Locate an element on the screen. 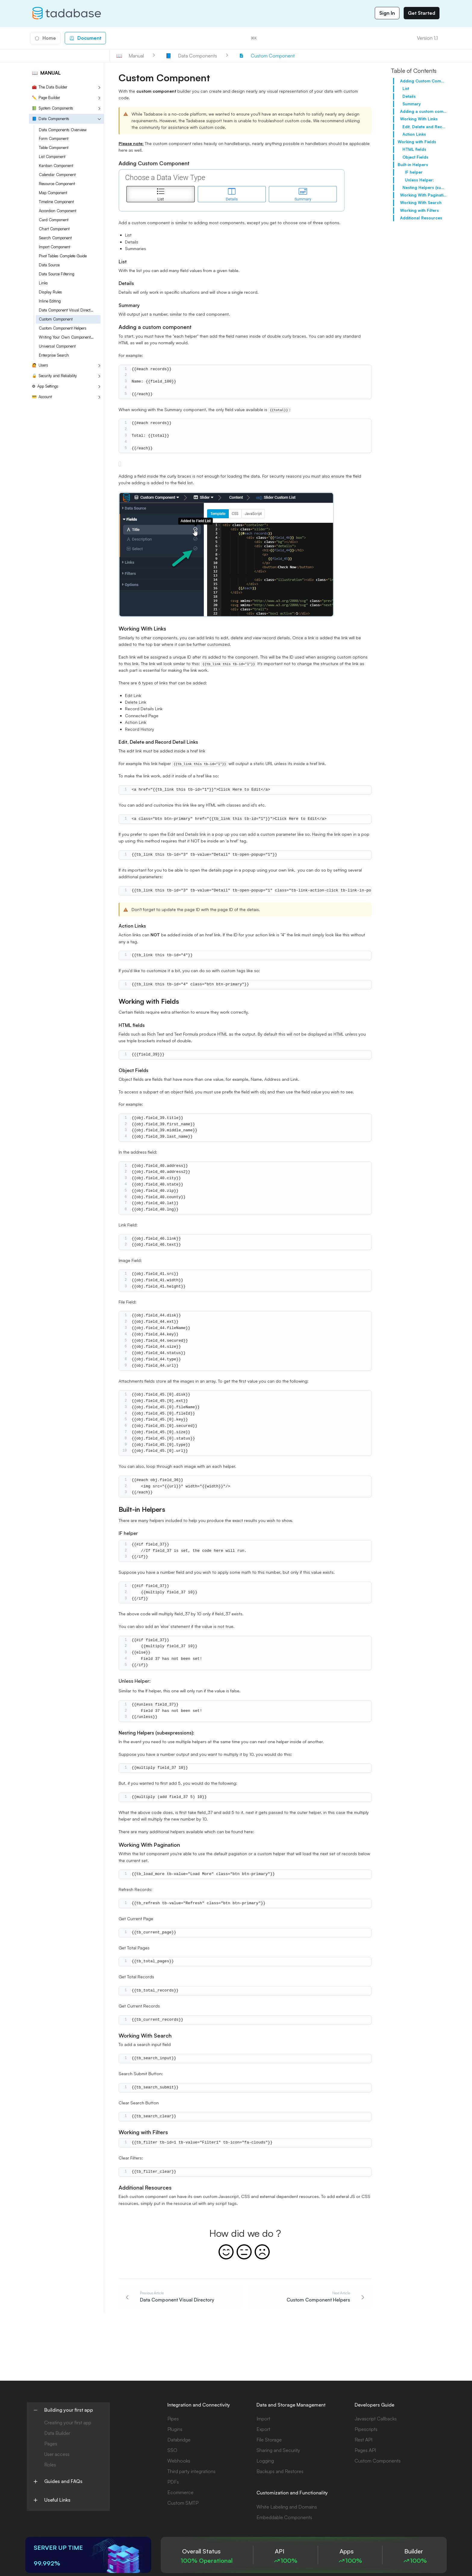  List is located at coordinates (405, 88).